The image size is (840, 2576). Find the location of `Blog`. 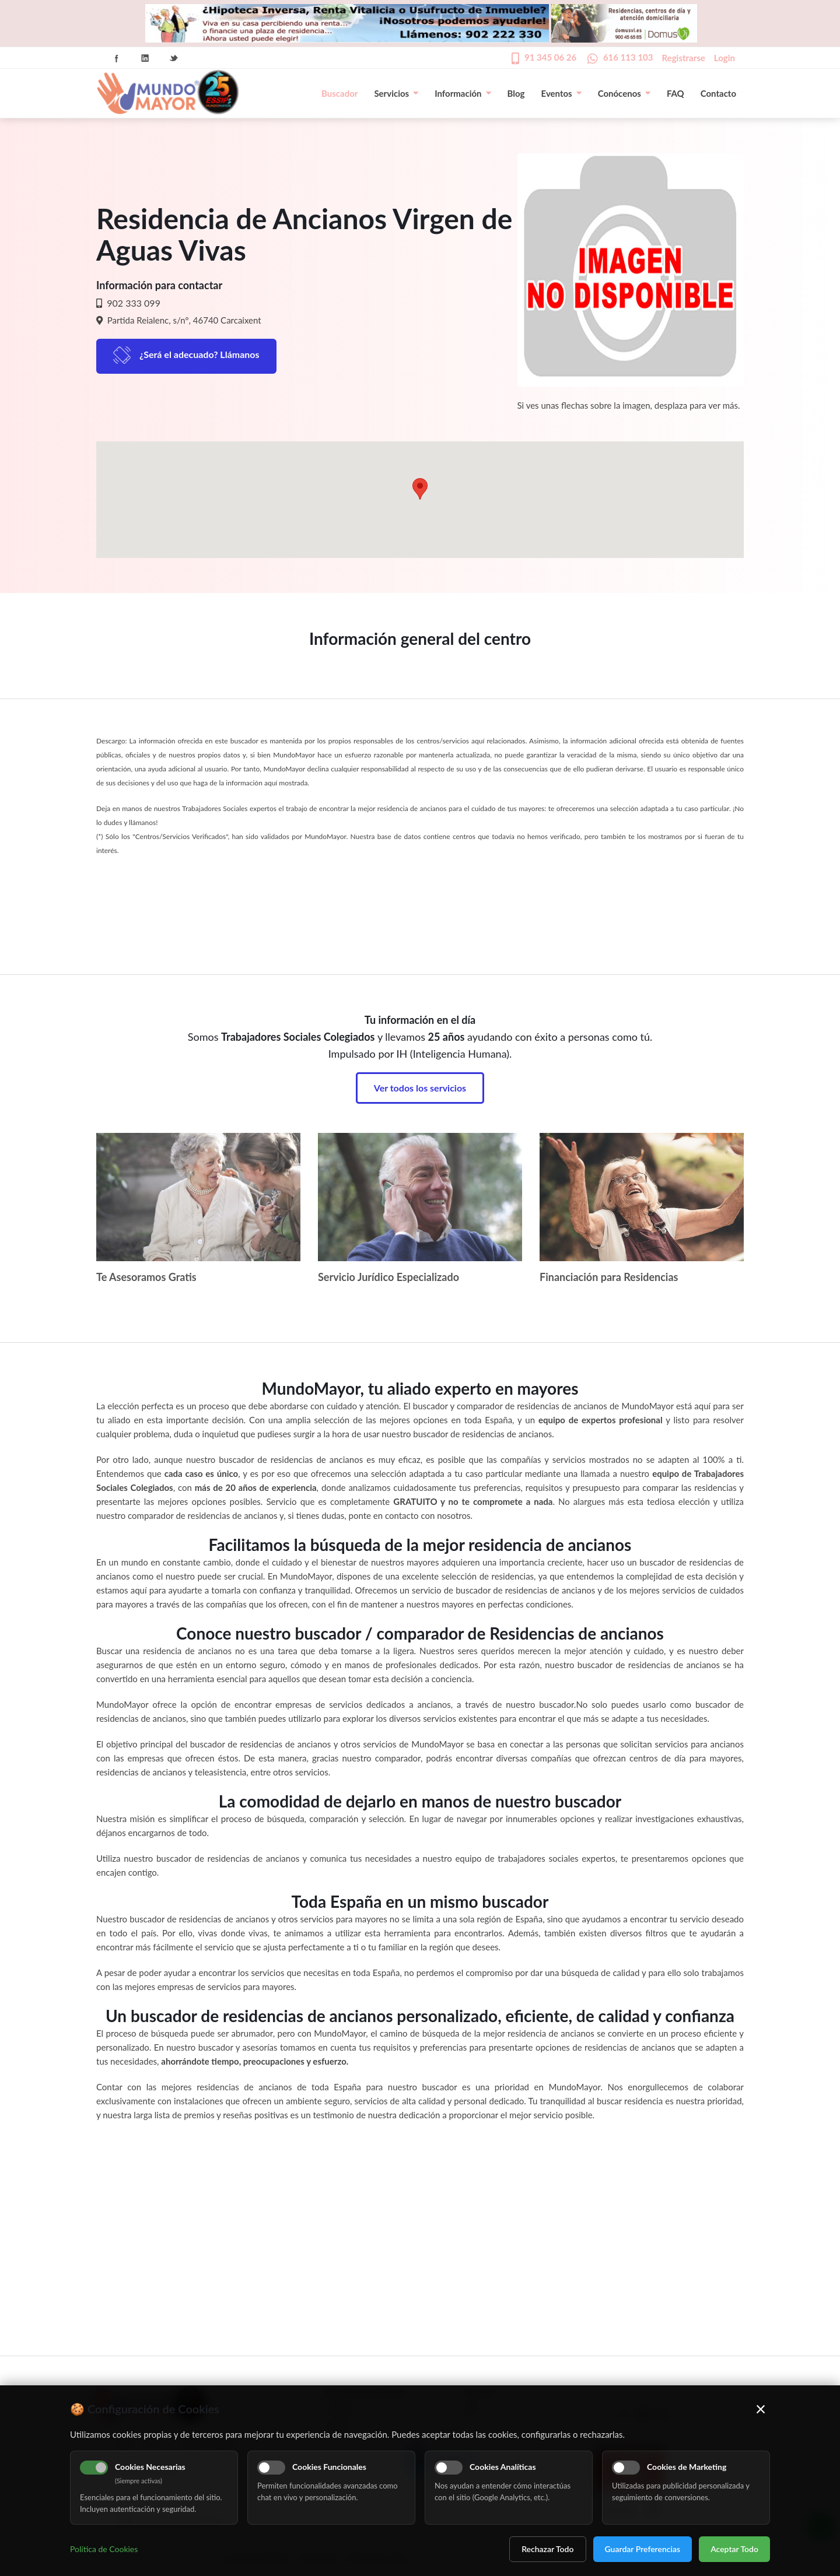

Blog is located at coordinates (516, 93).